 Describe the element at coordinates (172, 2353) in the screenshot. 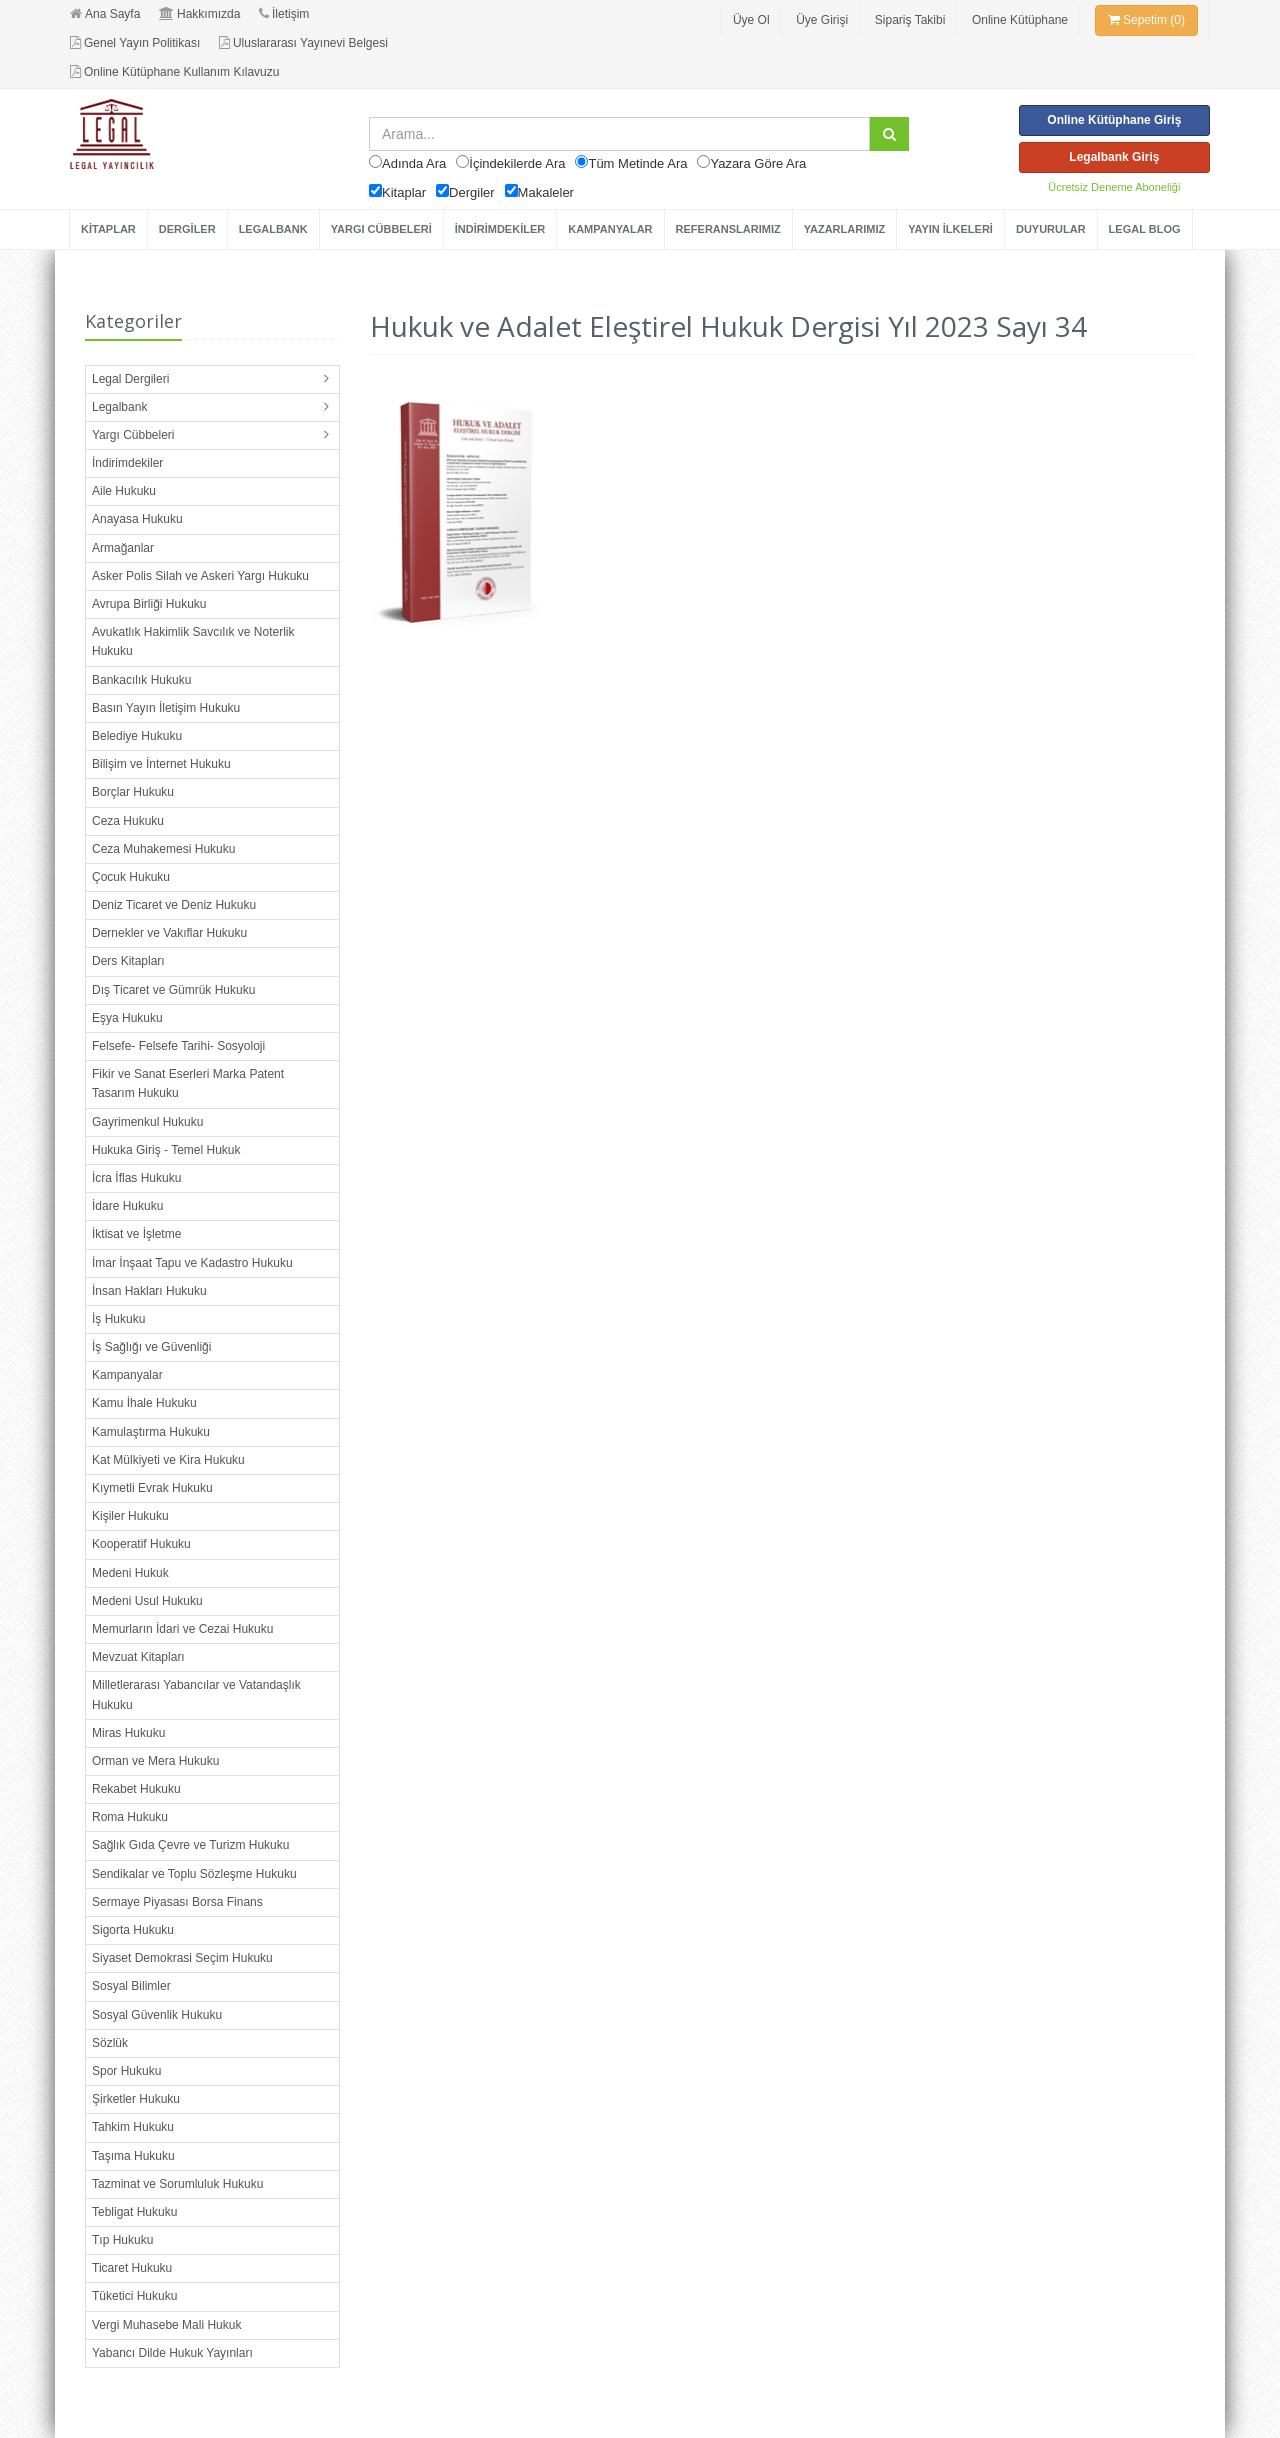

I see `Yabancı Dilde Hukuk Yayınları` at that location.